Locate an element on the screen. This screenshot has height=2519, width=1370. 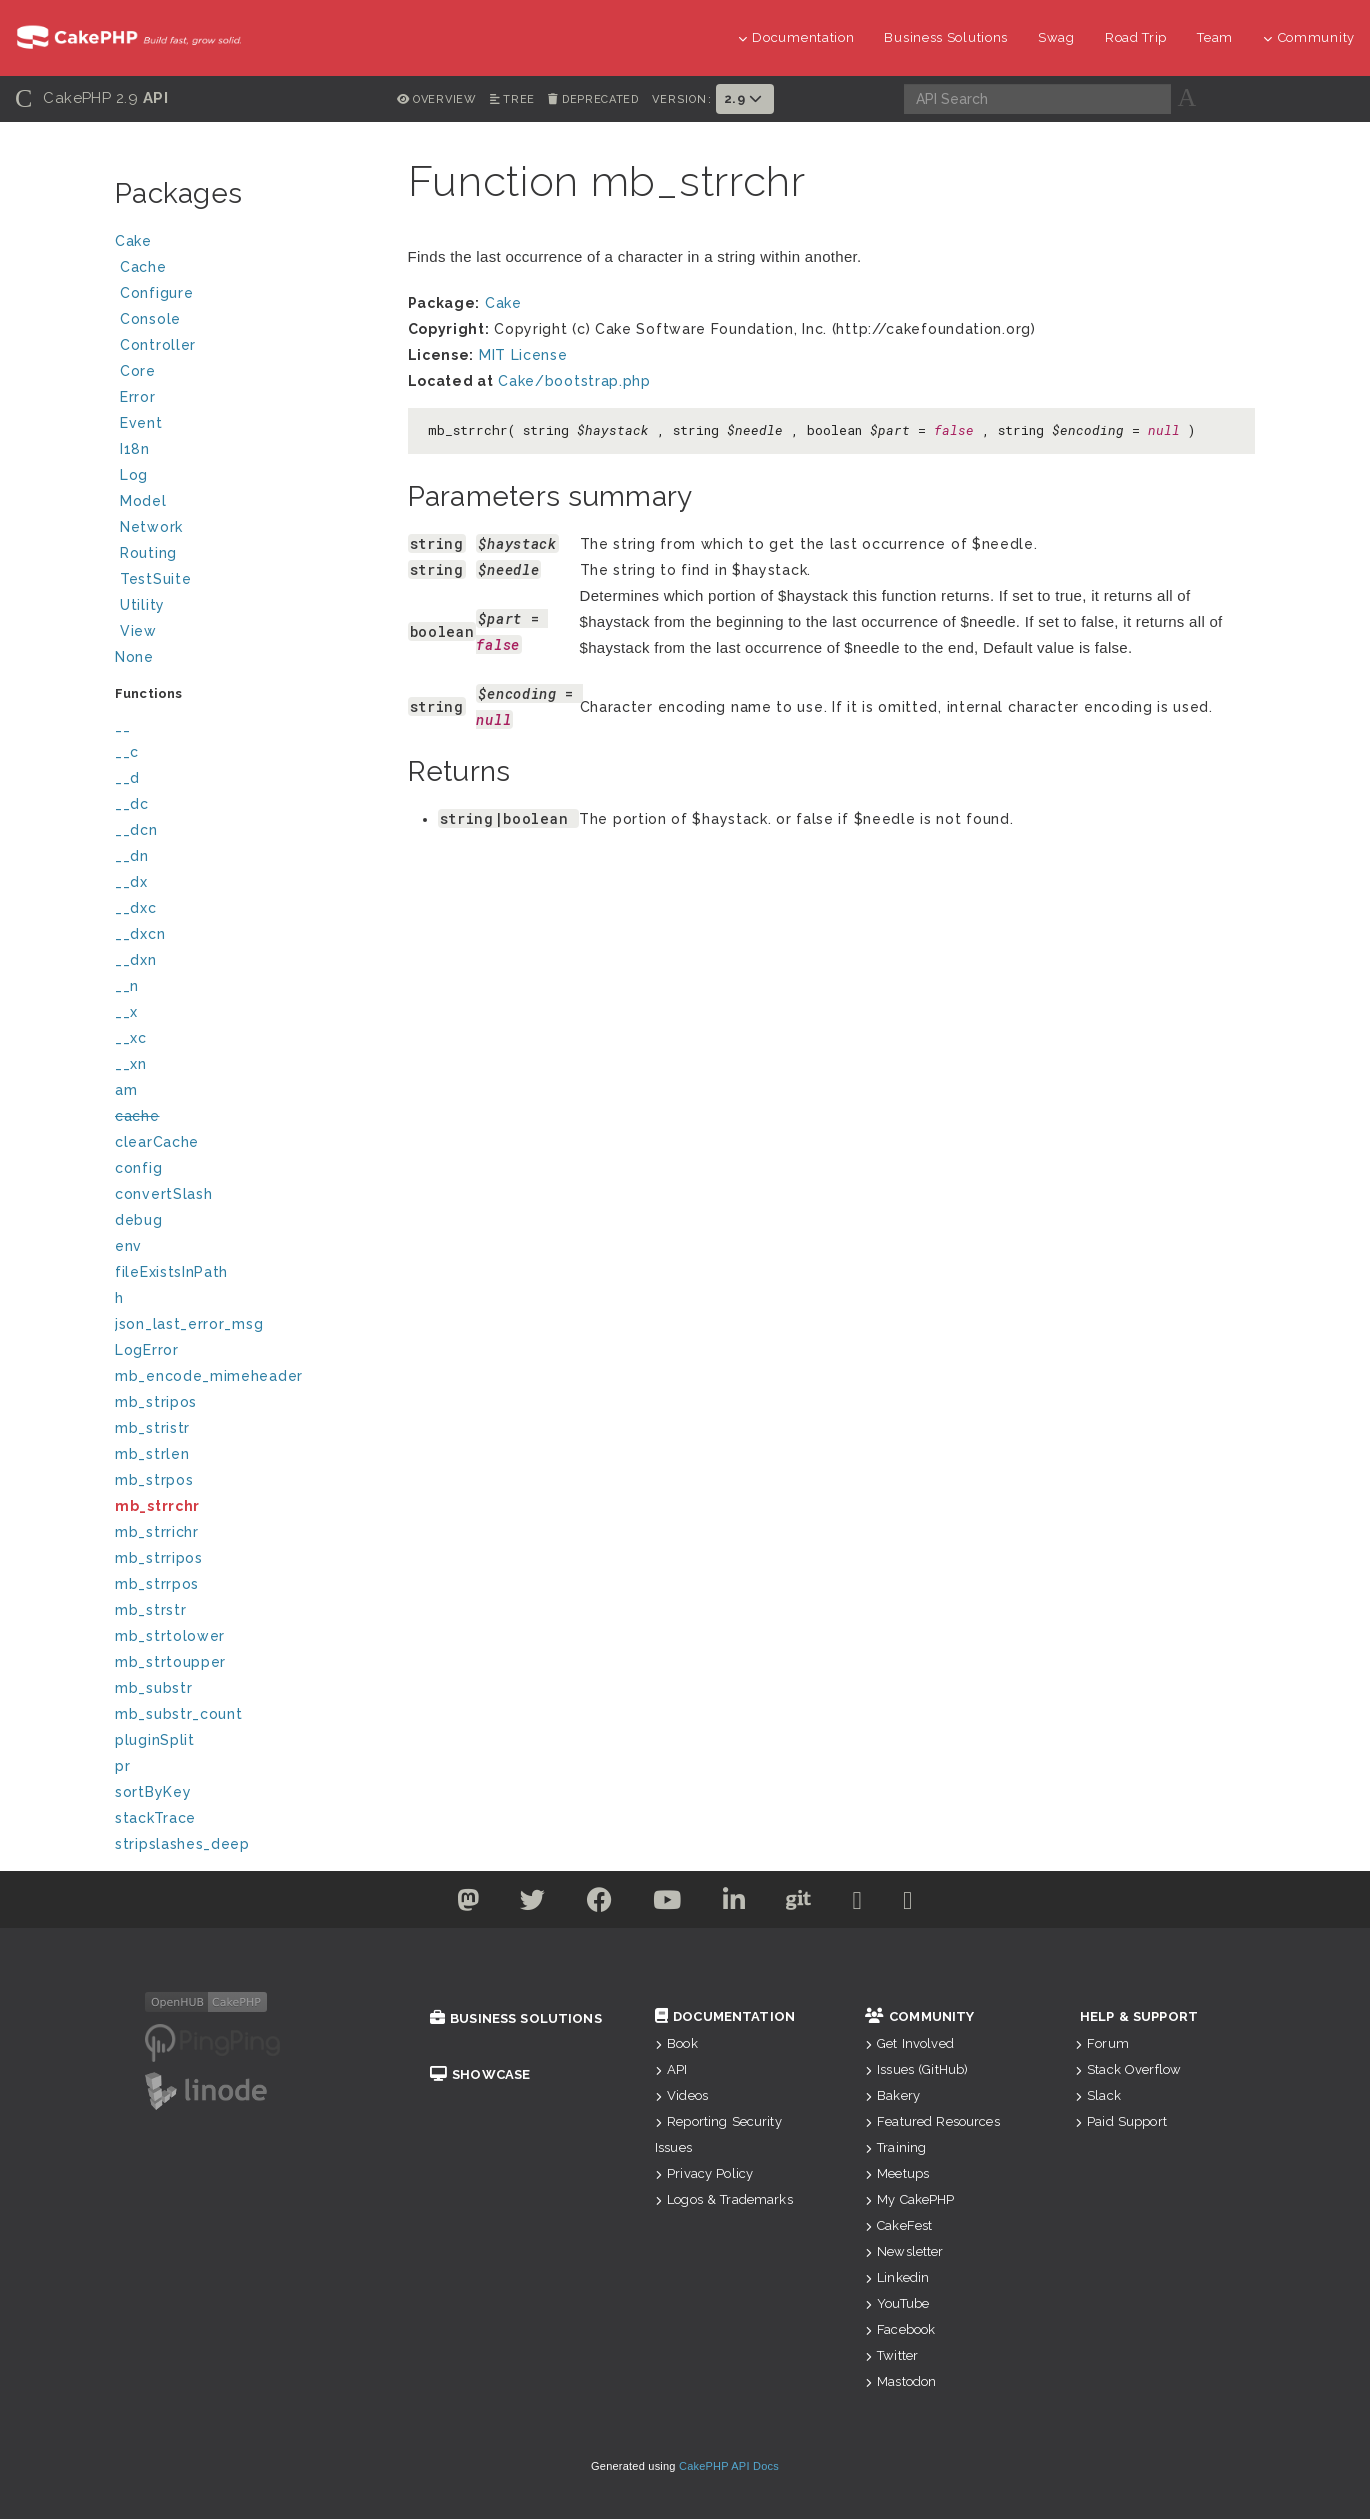
I18n is located at coordinates (135, 449).